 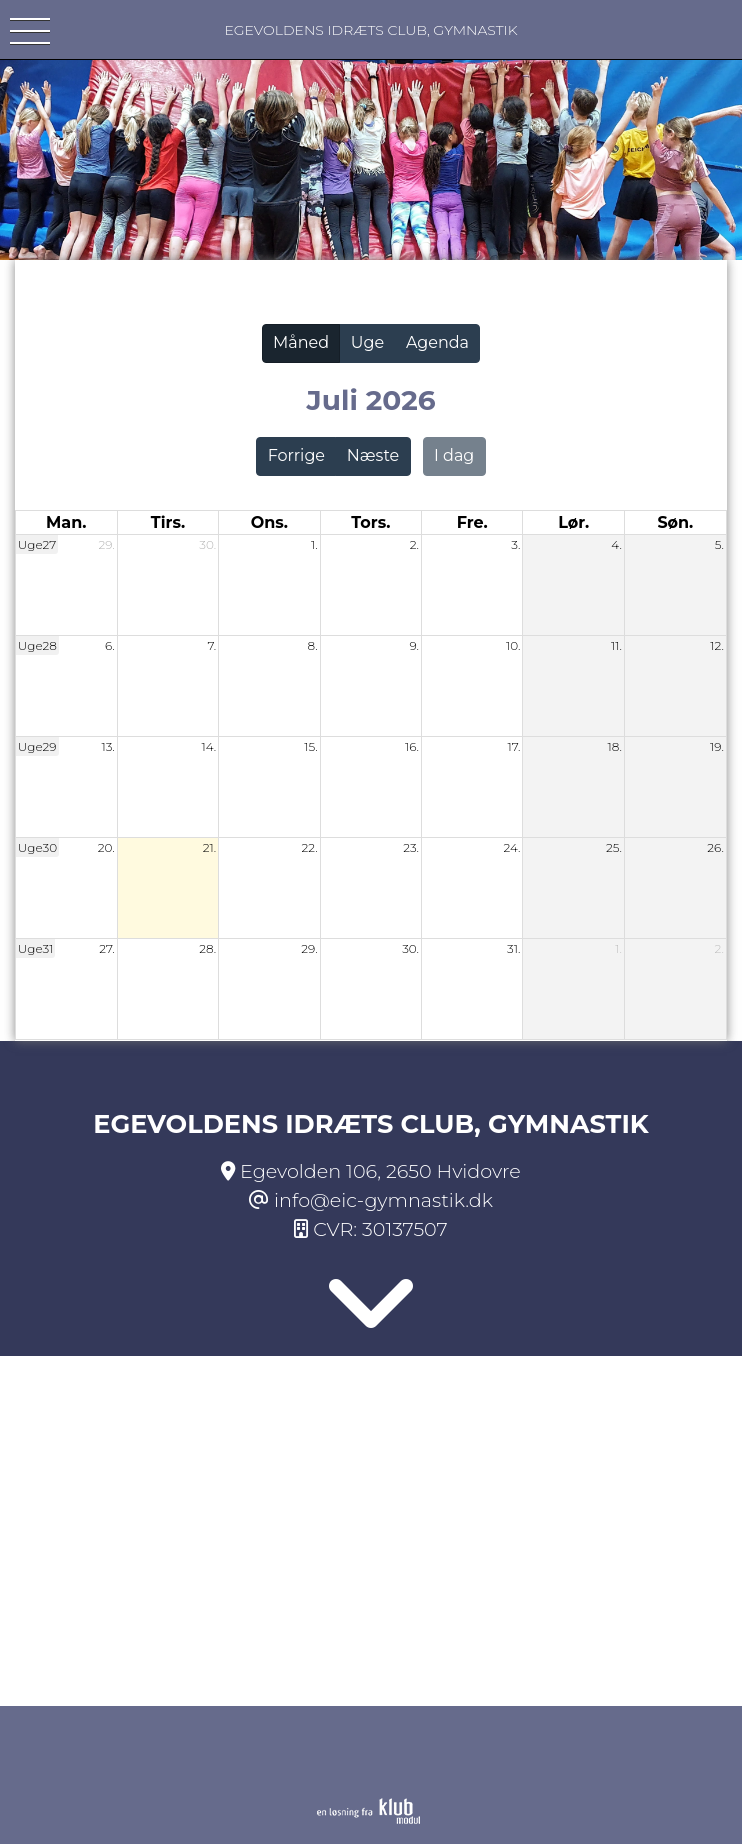 What do you see at coordinates (513, 645) in the screenshot?
I see `10.` at bounding box center [513, 645].